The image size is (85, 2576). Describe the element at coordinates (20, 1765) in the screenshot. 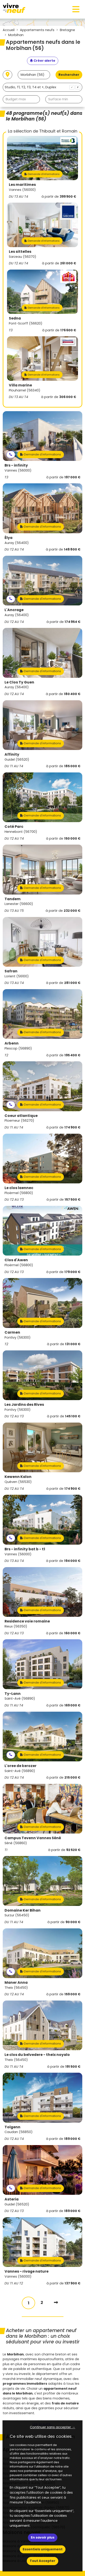

I see `L'oree de kerozer` at that location.